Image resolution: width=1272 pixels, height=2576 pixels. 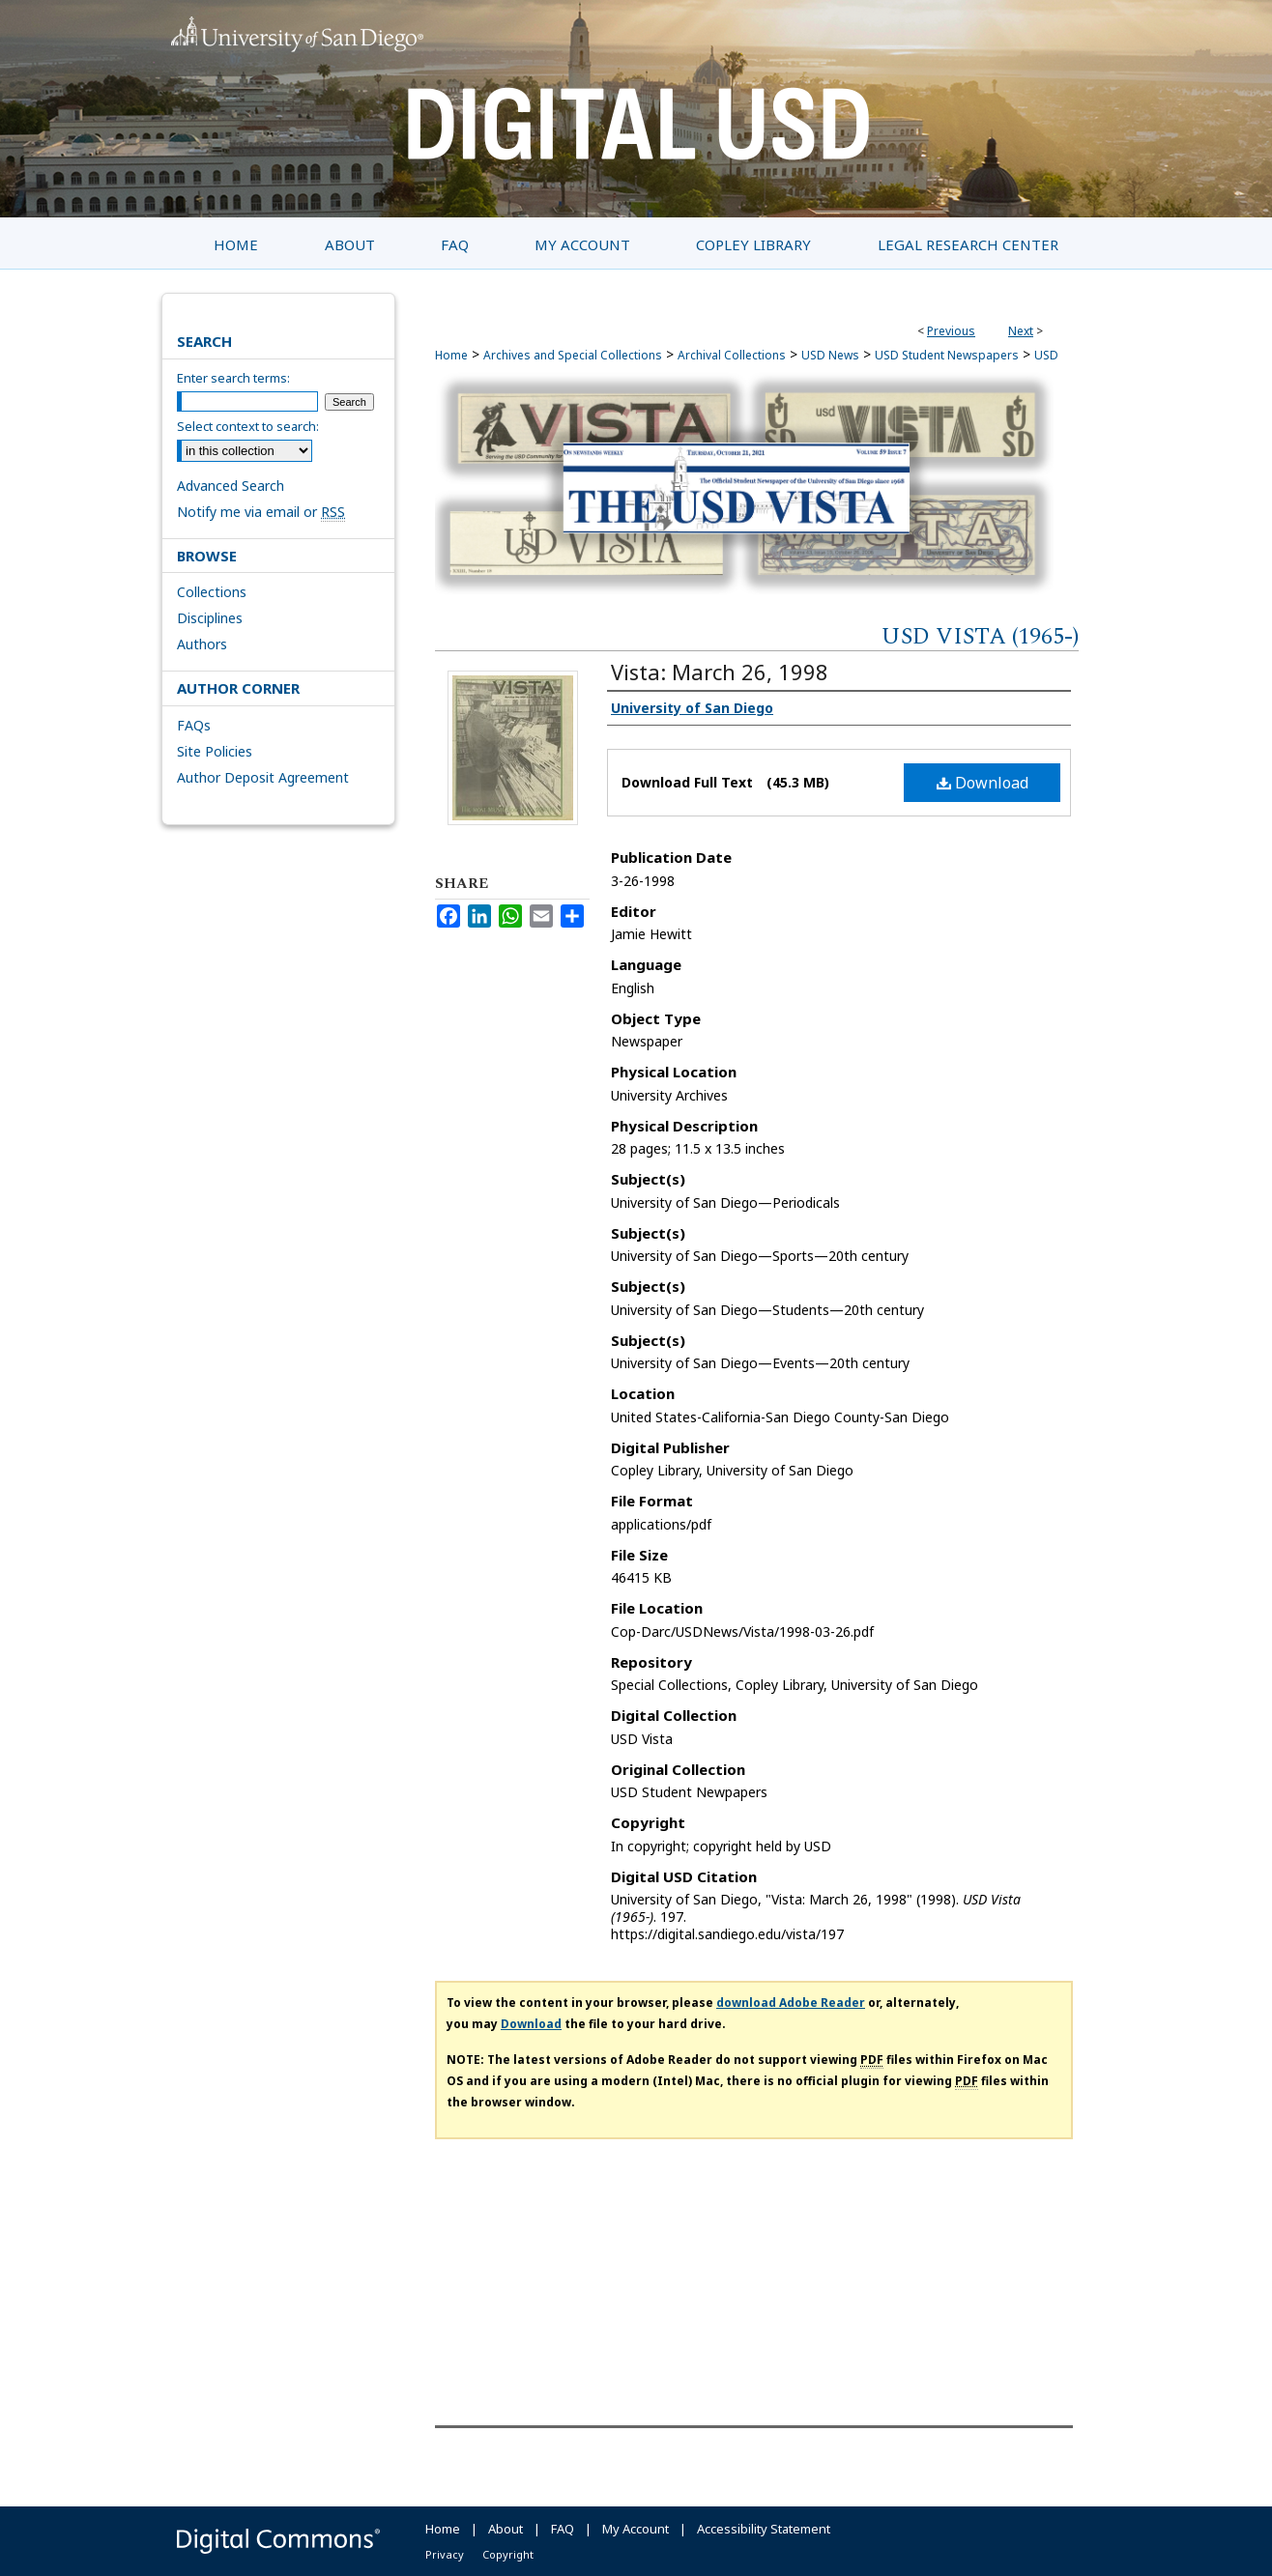 I want to click on Copyright, so click(x=508, y=2554).